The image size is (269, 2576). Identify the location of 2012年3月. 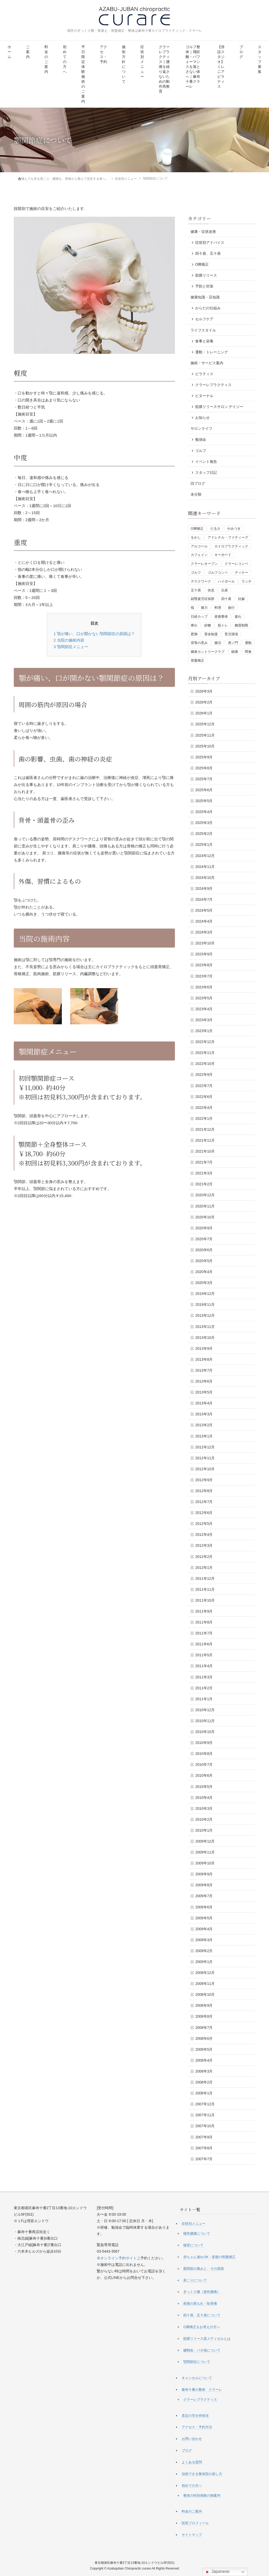
(204, 1545).